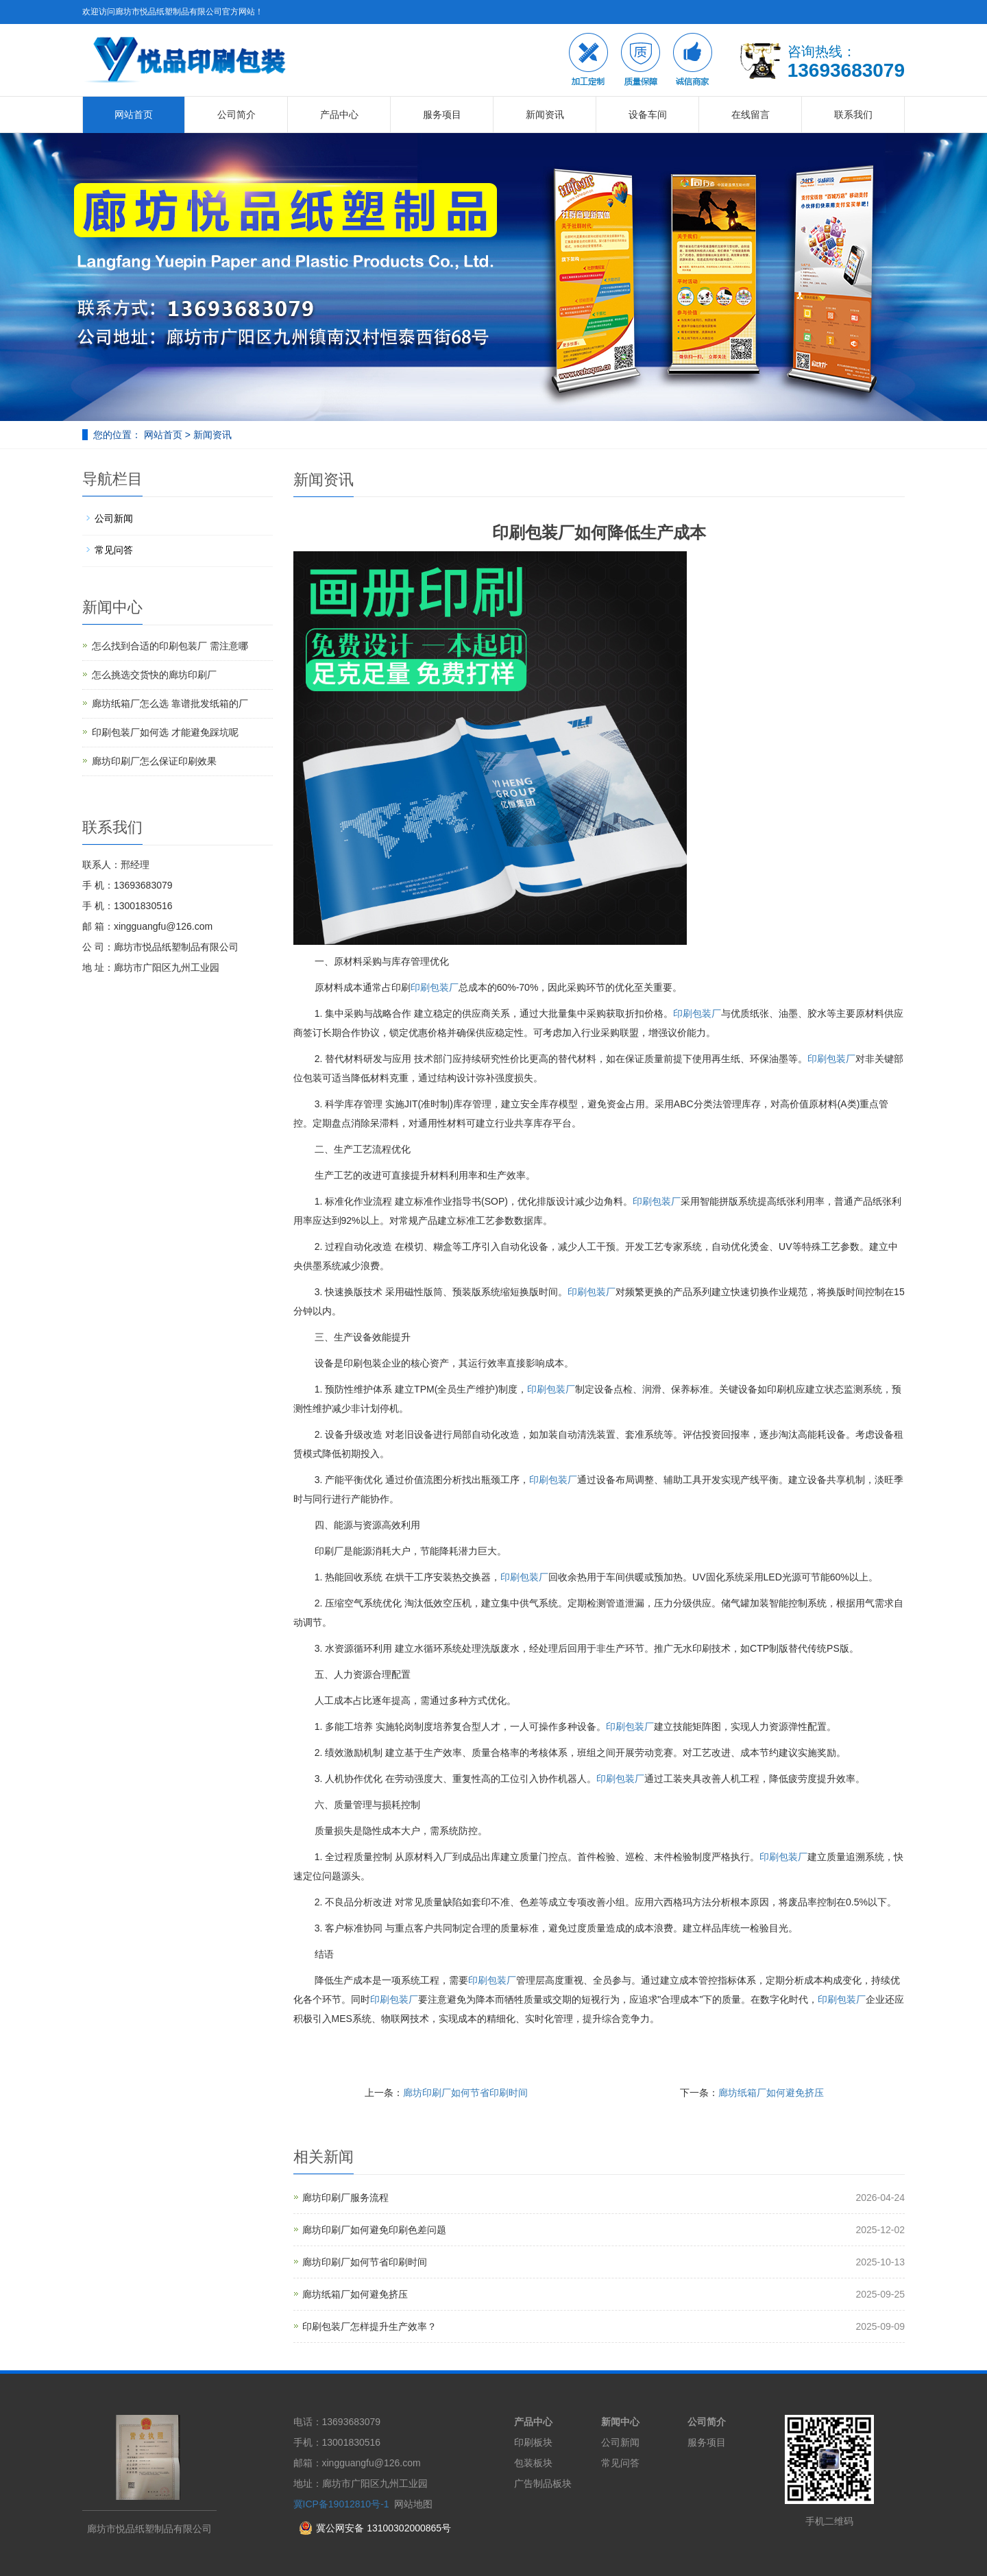  Describe the element at coordinates (170, 645) in the screenshot. I see `怎么找到合适的印刷包装厂 需注意哪` at that location.